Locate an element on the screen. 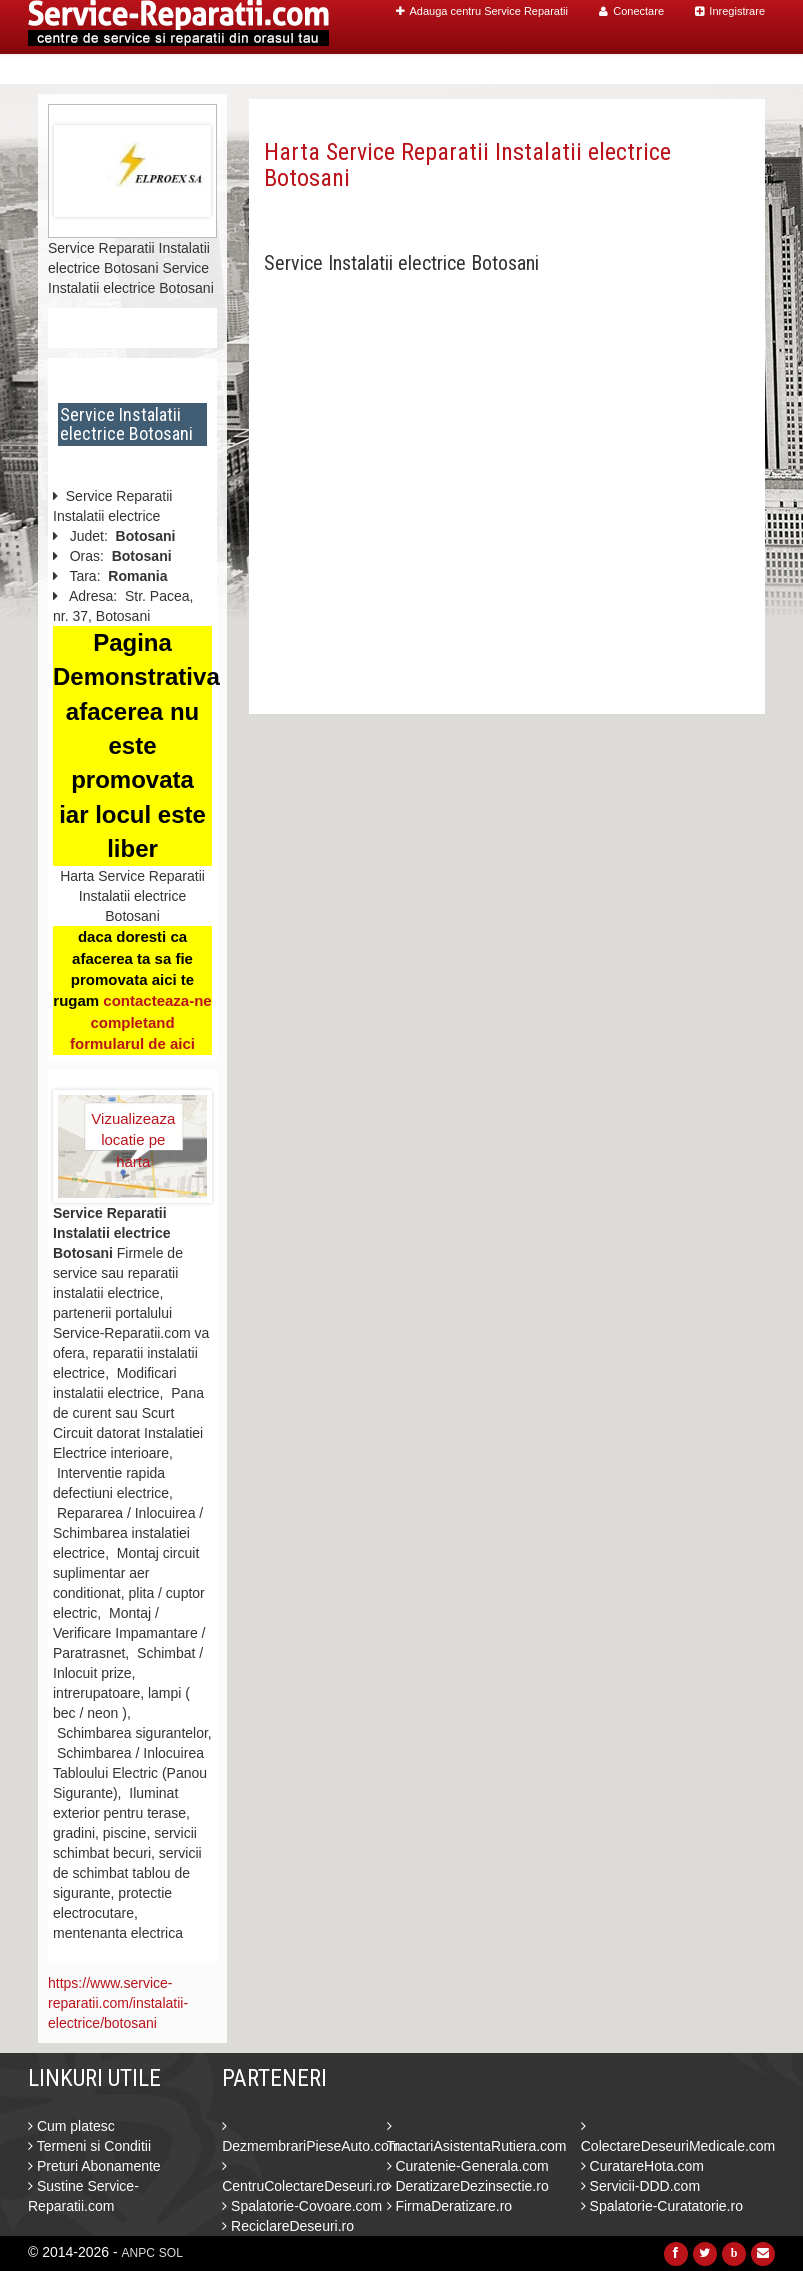 This screenshot has height=2271, width=803. Conectare is located at coordinates (631, 11).